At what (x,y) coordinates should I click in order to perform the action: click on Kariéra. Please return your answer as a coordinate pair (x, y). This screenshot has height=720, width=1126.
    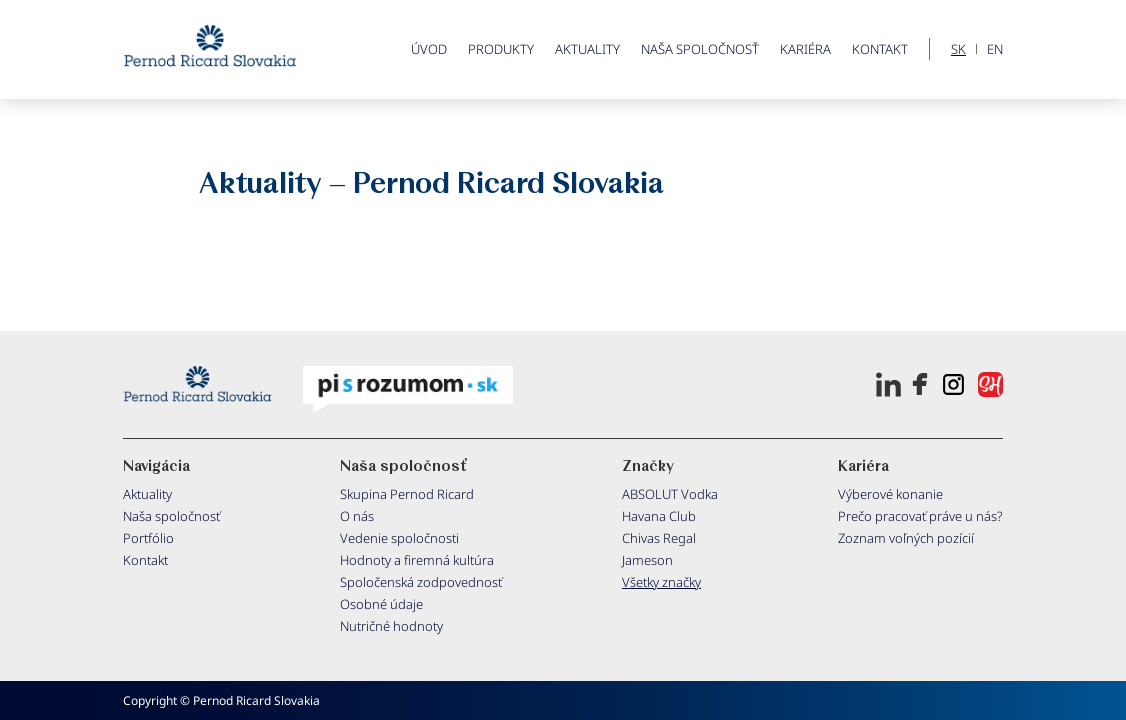
    Looking at the image, I should click on (805, 49).